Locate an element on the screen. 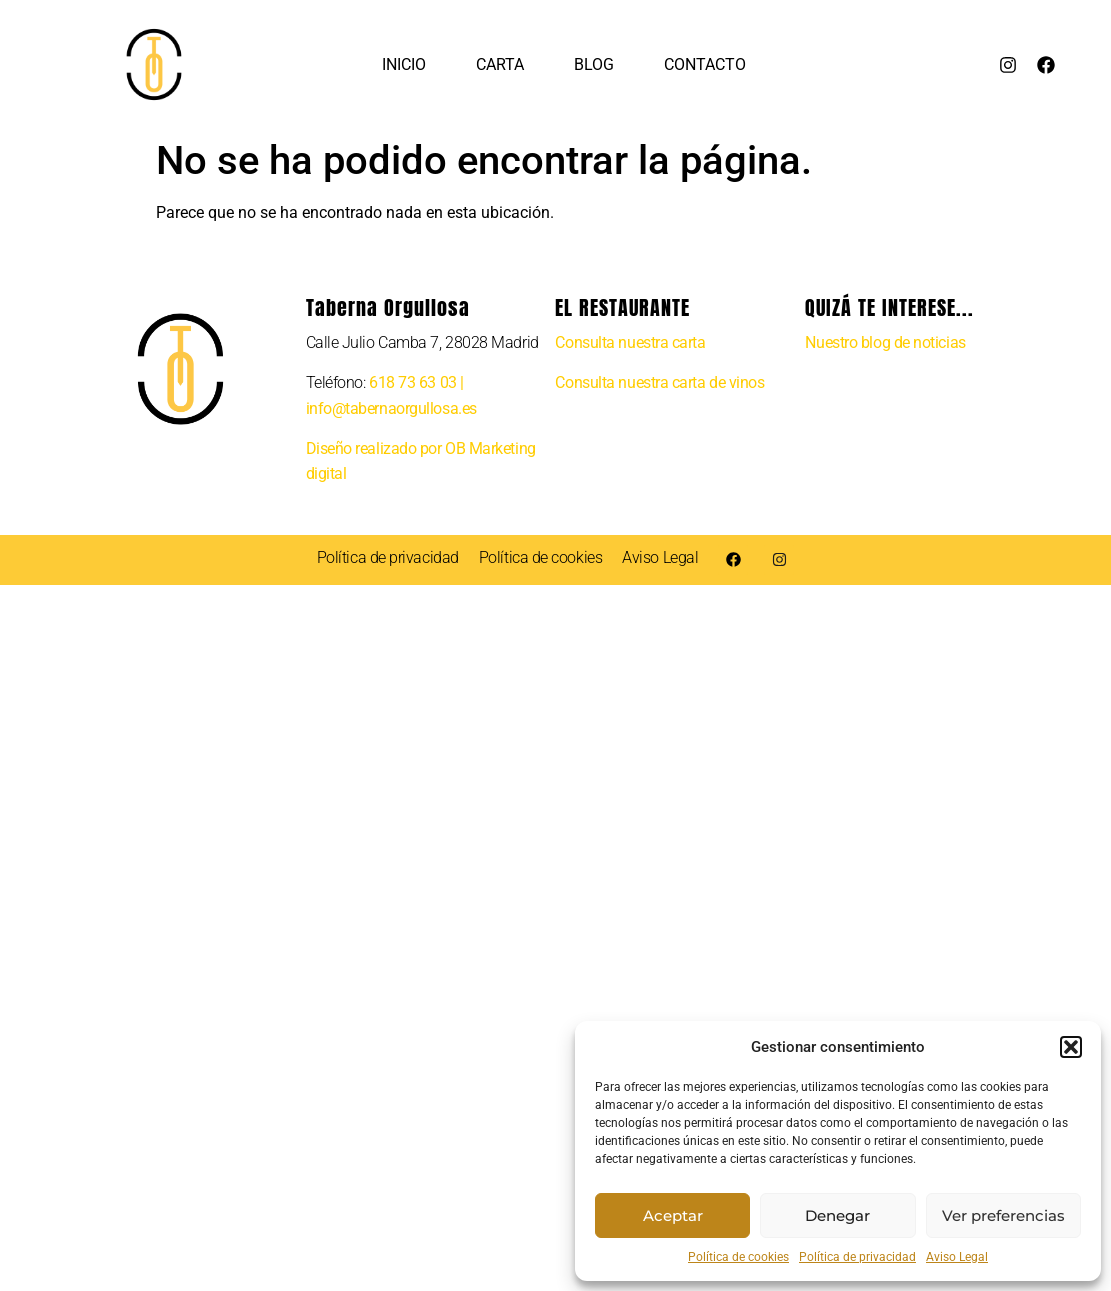 The image size is (1111, 1291). Consulta nuestra carta is located at coordinates (630, 342).